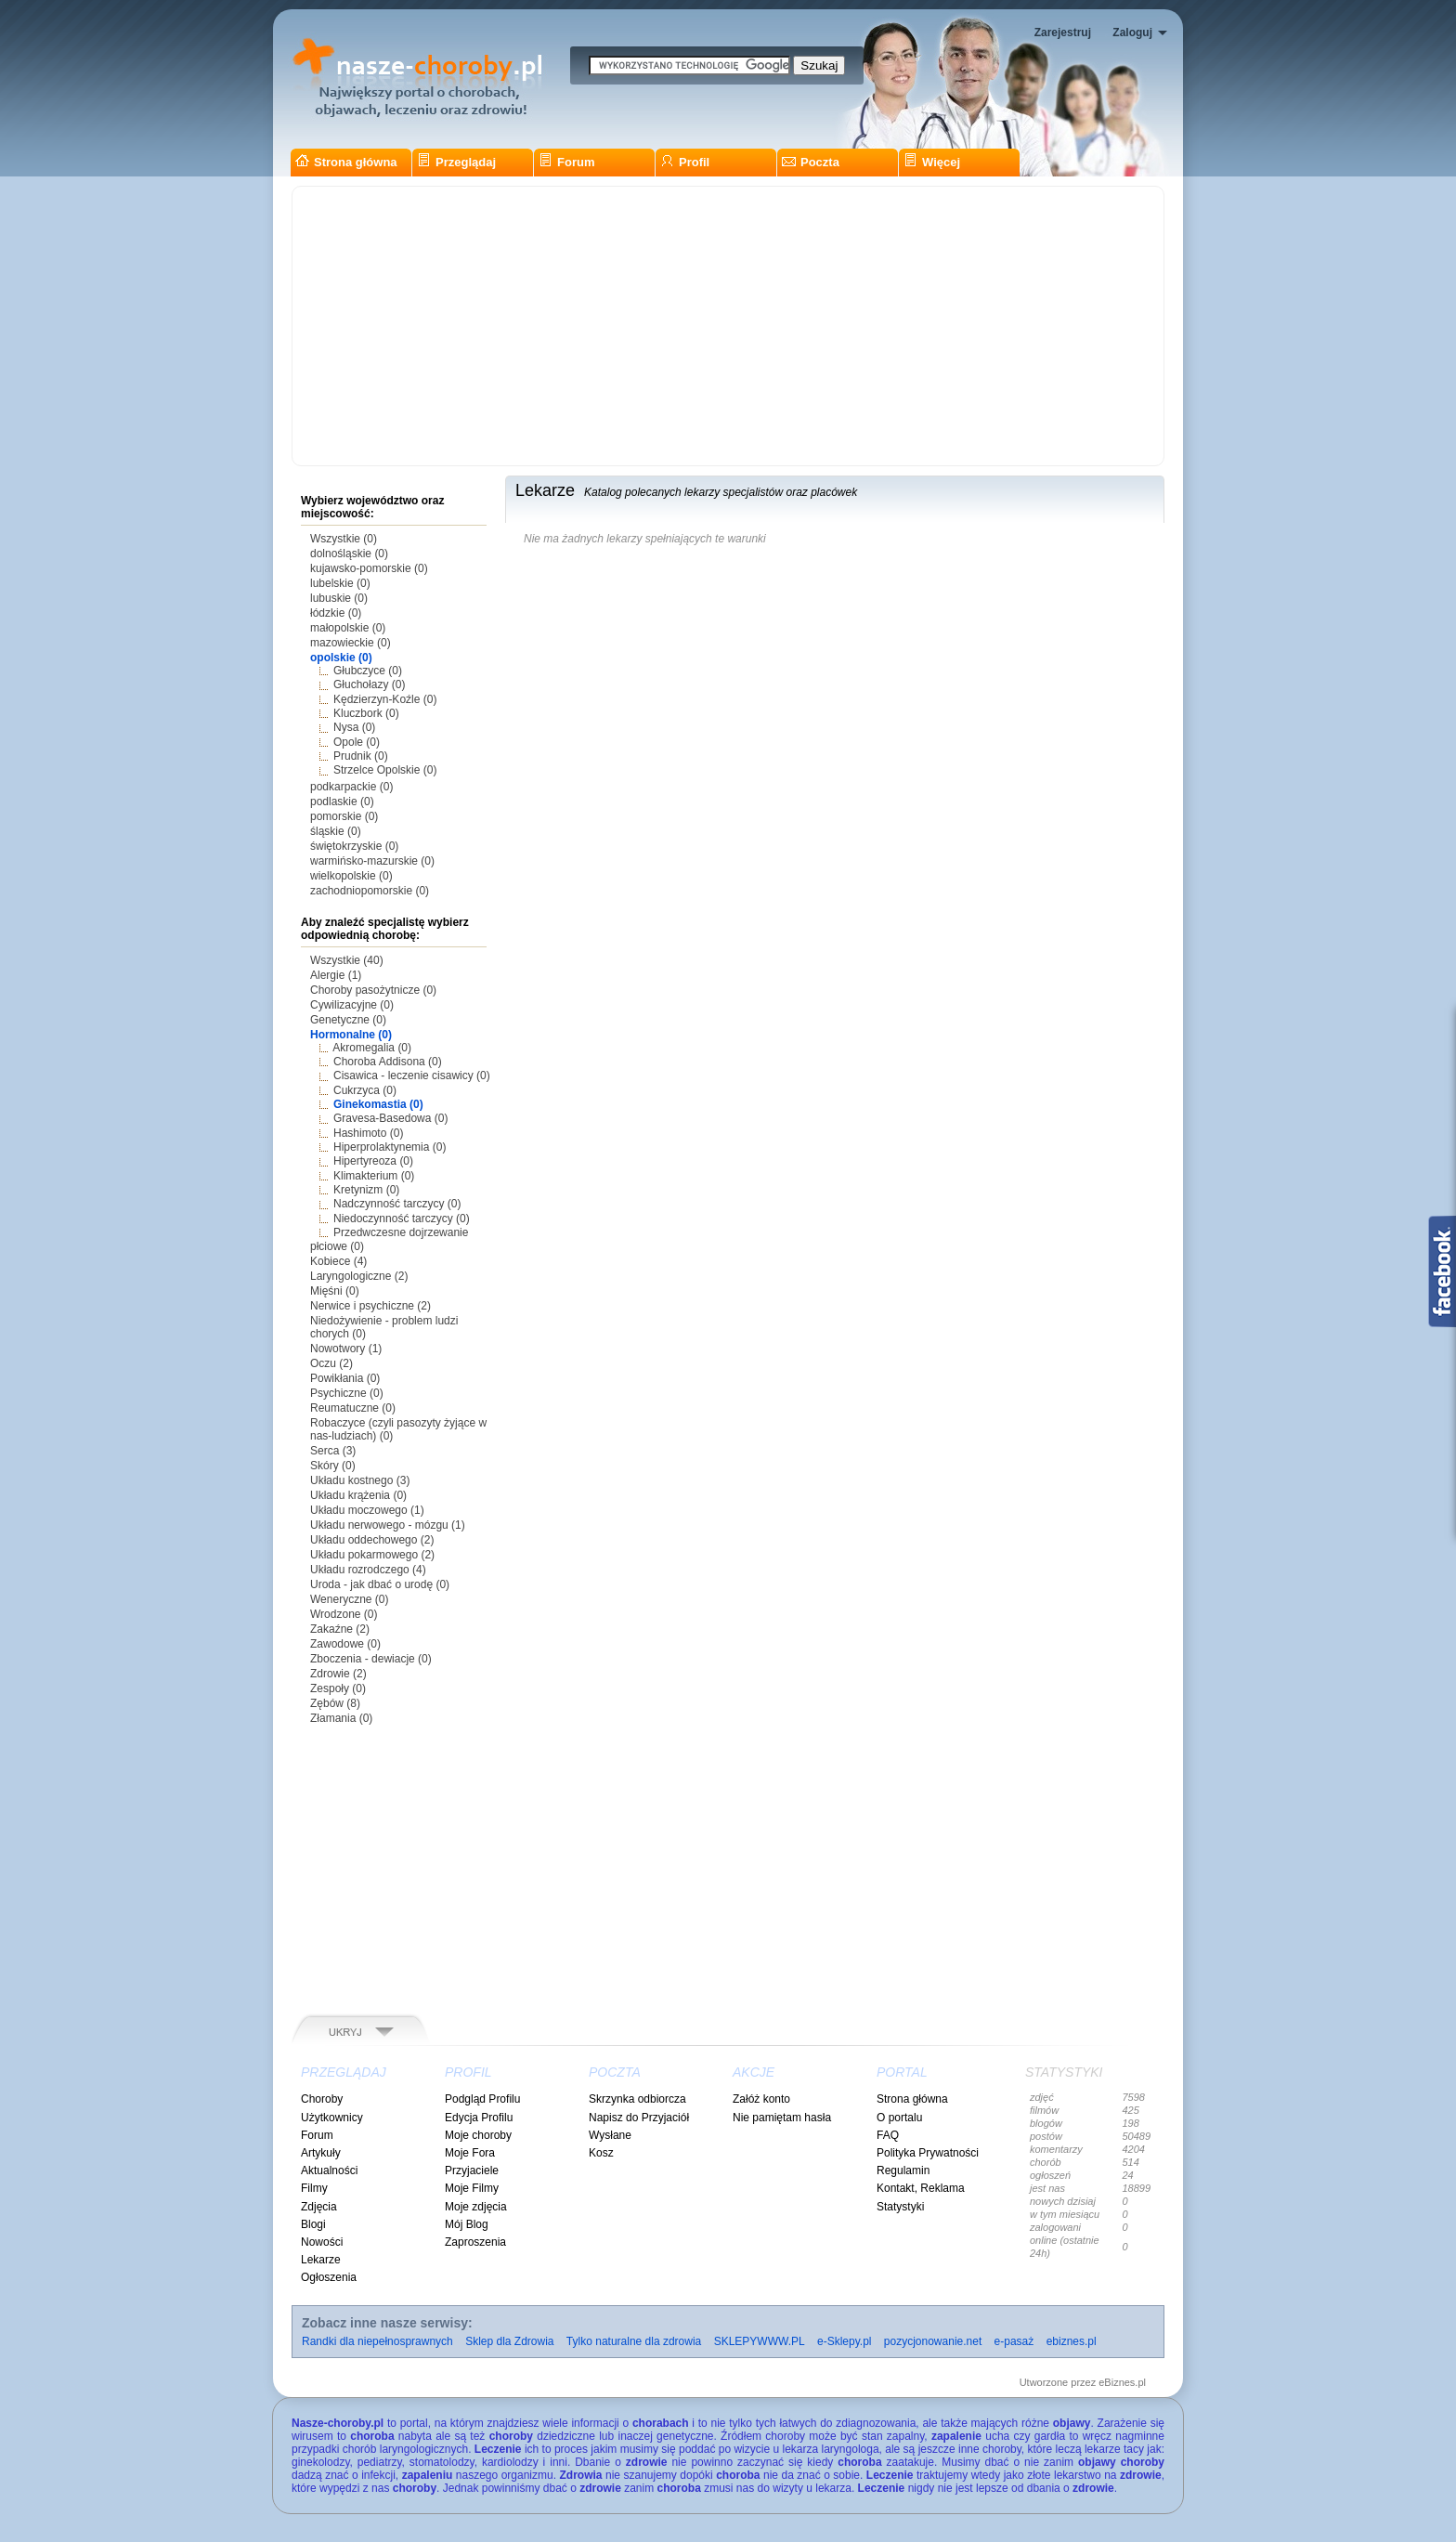  I want to click on Laryngologiczne (2), so click(359, 1276).